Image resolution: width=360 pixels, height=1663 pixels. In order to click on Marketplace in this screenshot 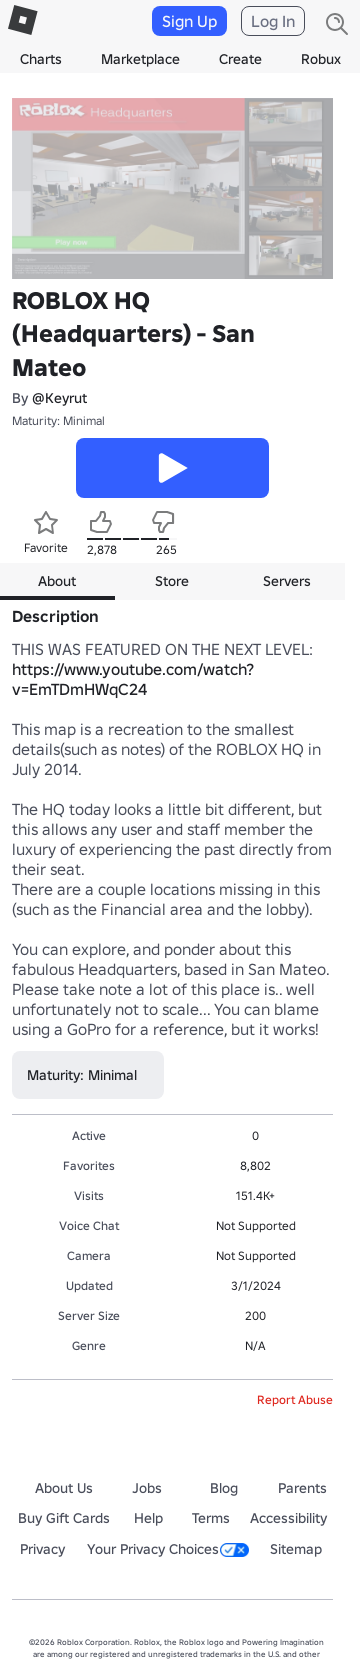, I will do `click(140, 59)`.